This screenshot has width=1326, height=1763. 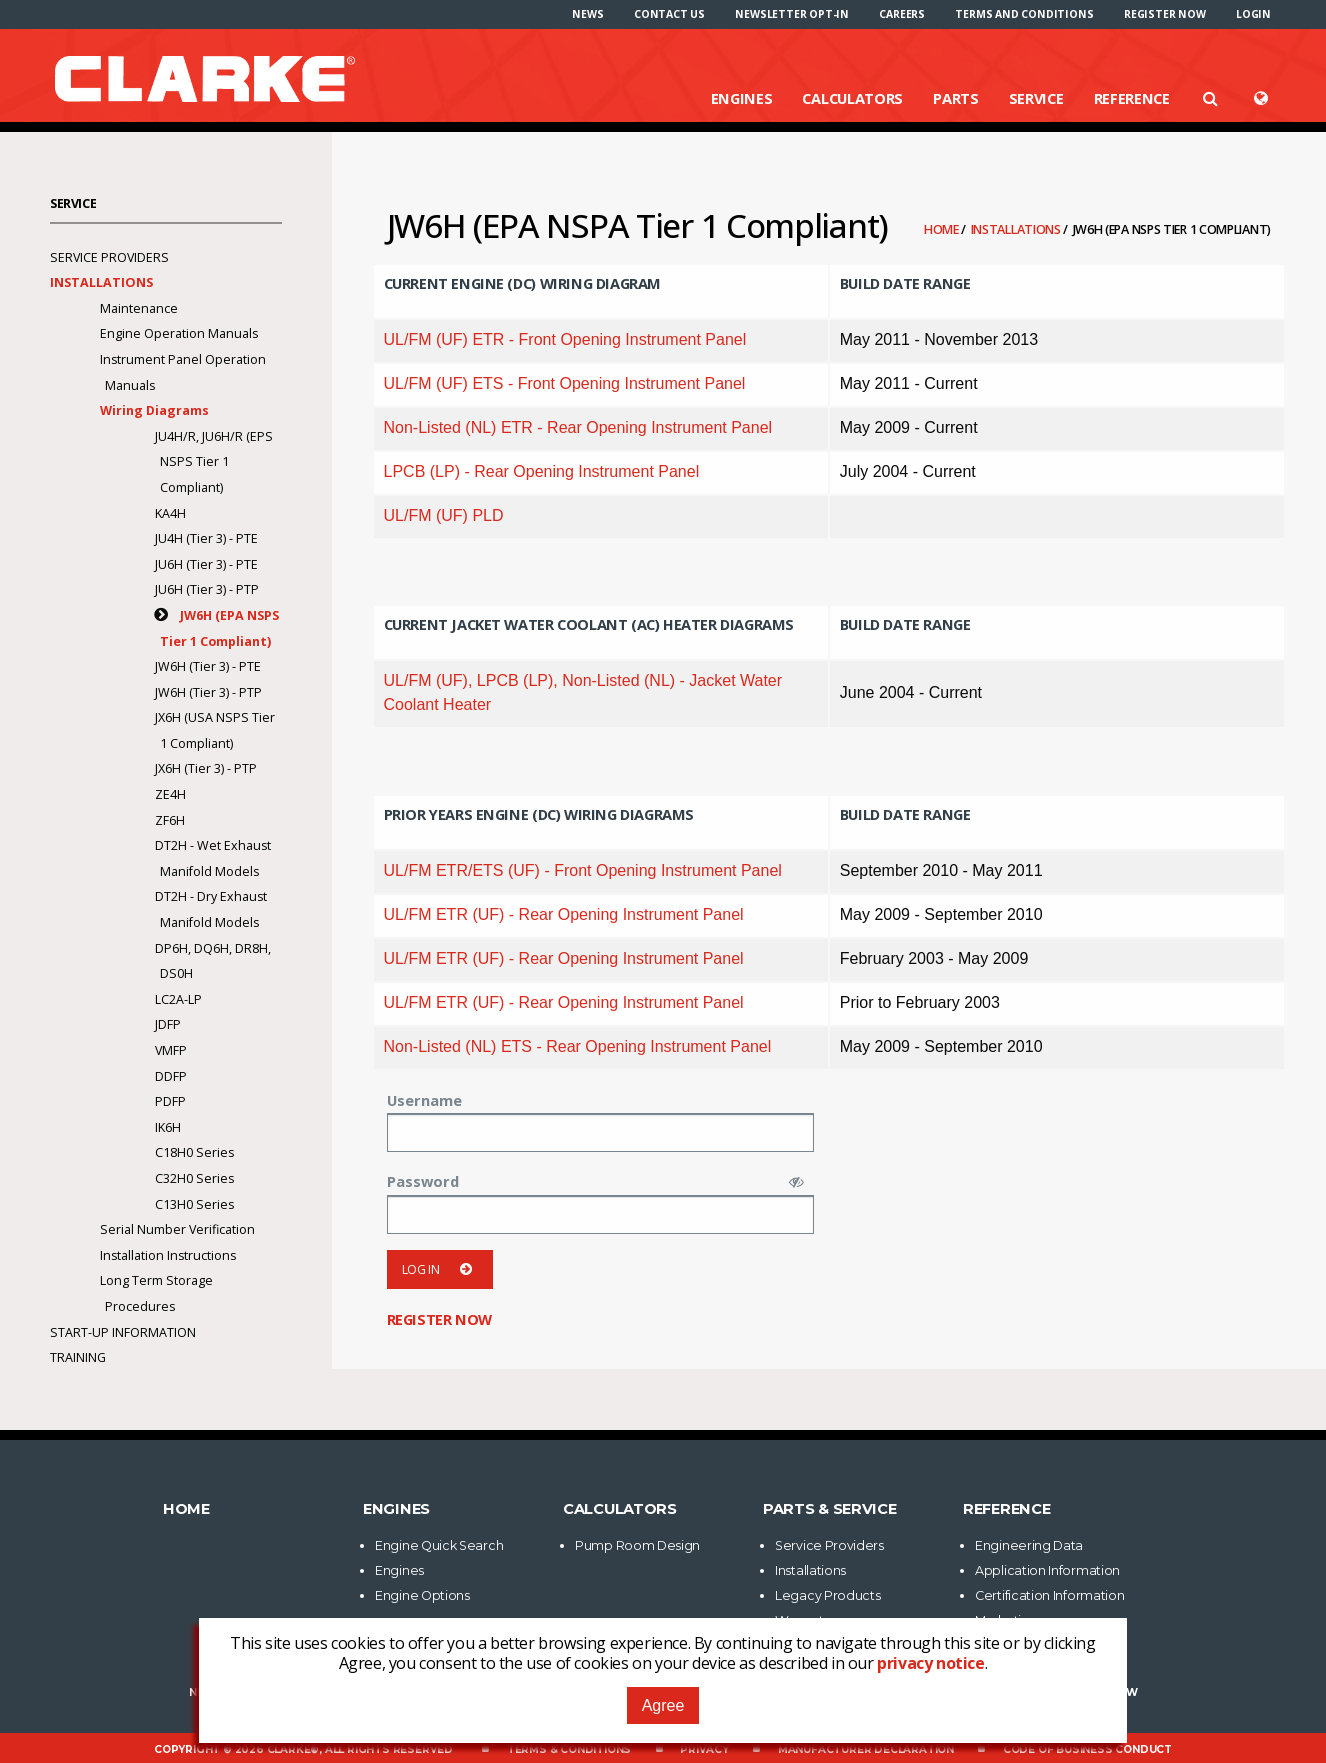 What do you see at coordinates (742, 98) in the screenshot?
I see `Engines` at bounding box center [742, 98].